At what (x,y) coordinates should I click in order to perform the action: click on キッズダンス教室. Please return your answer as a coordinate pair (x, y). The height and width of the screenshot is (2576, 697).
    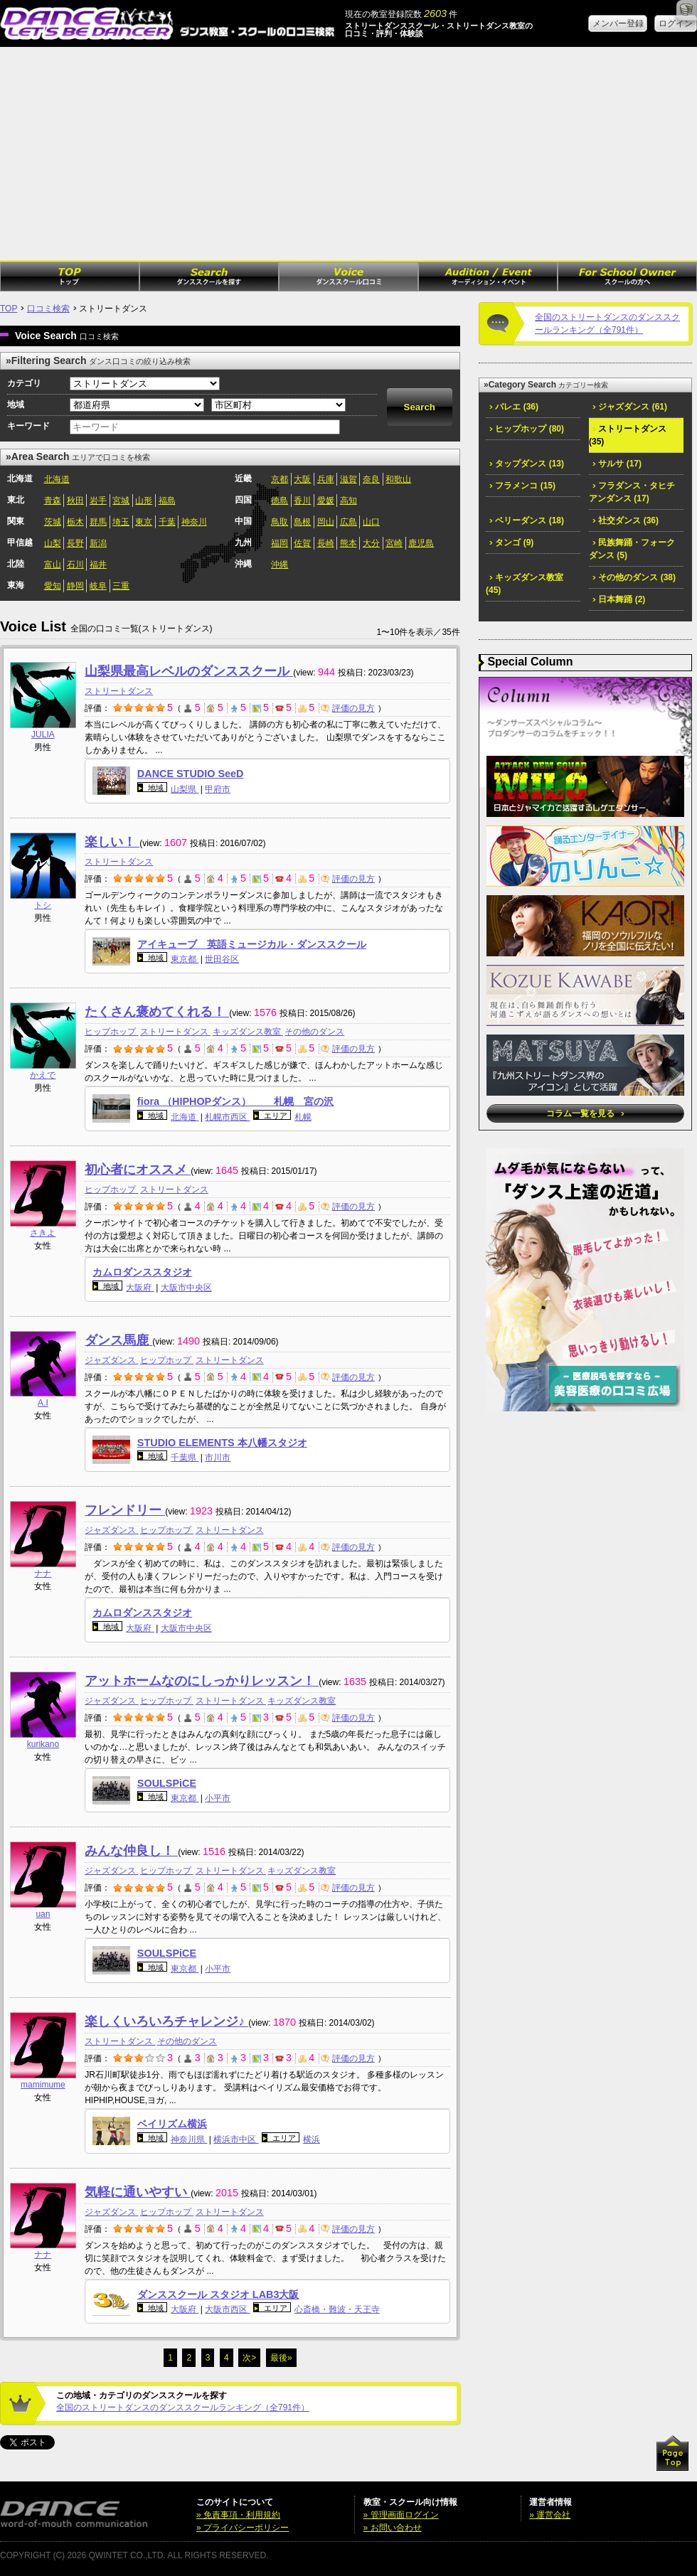
    Looking at the image, I should click on (248, 1032).